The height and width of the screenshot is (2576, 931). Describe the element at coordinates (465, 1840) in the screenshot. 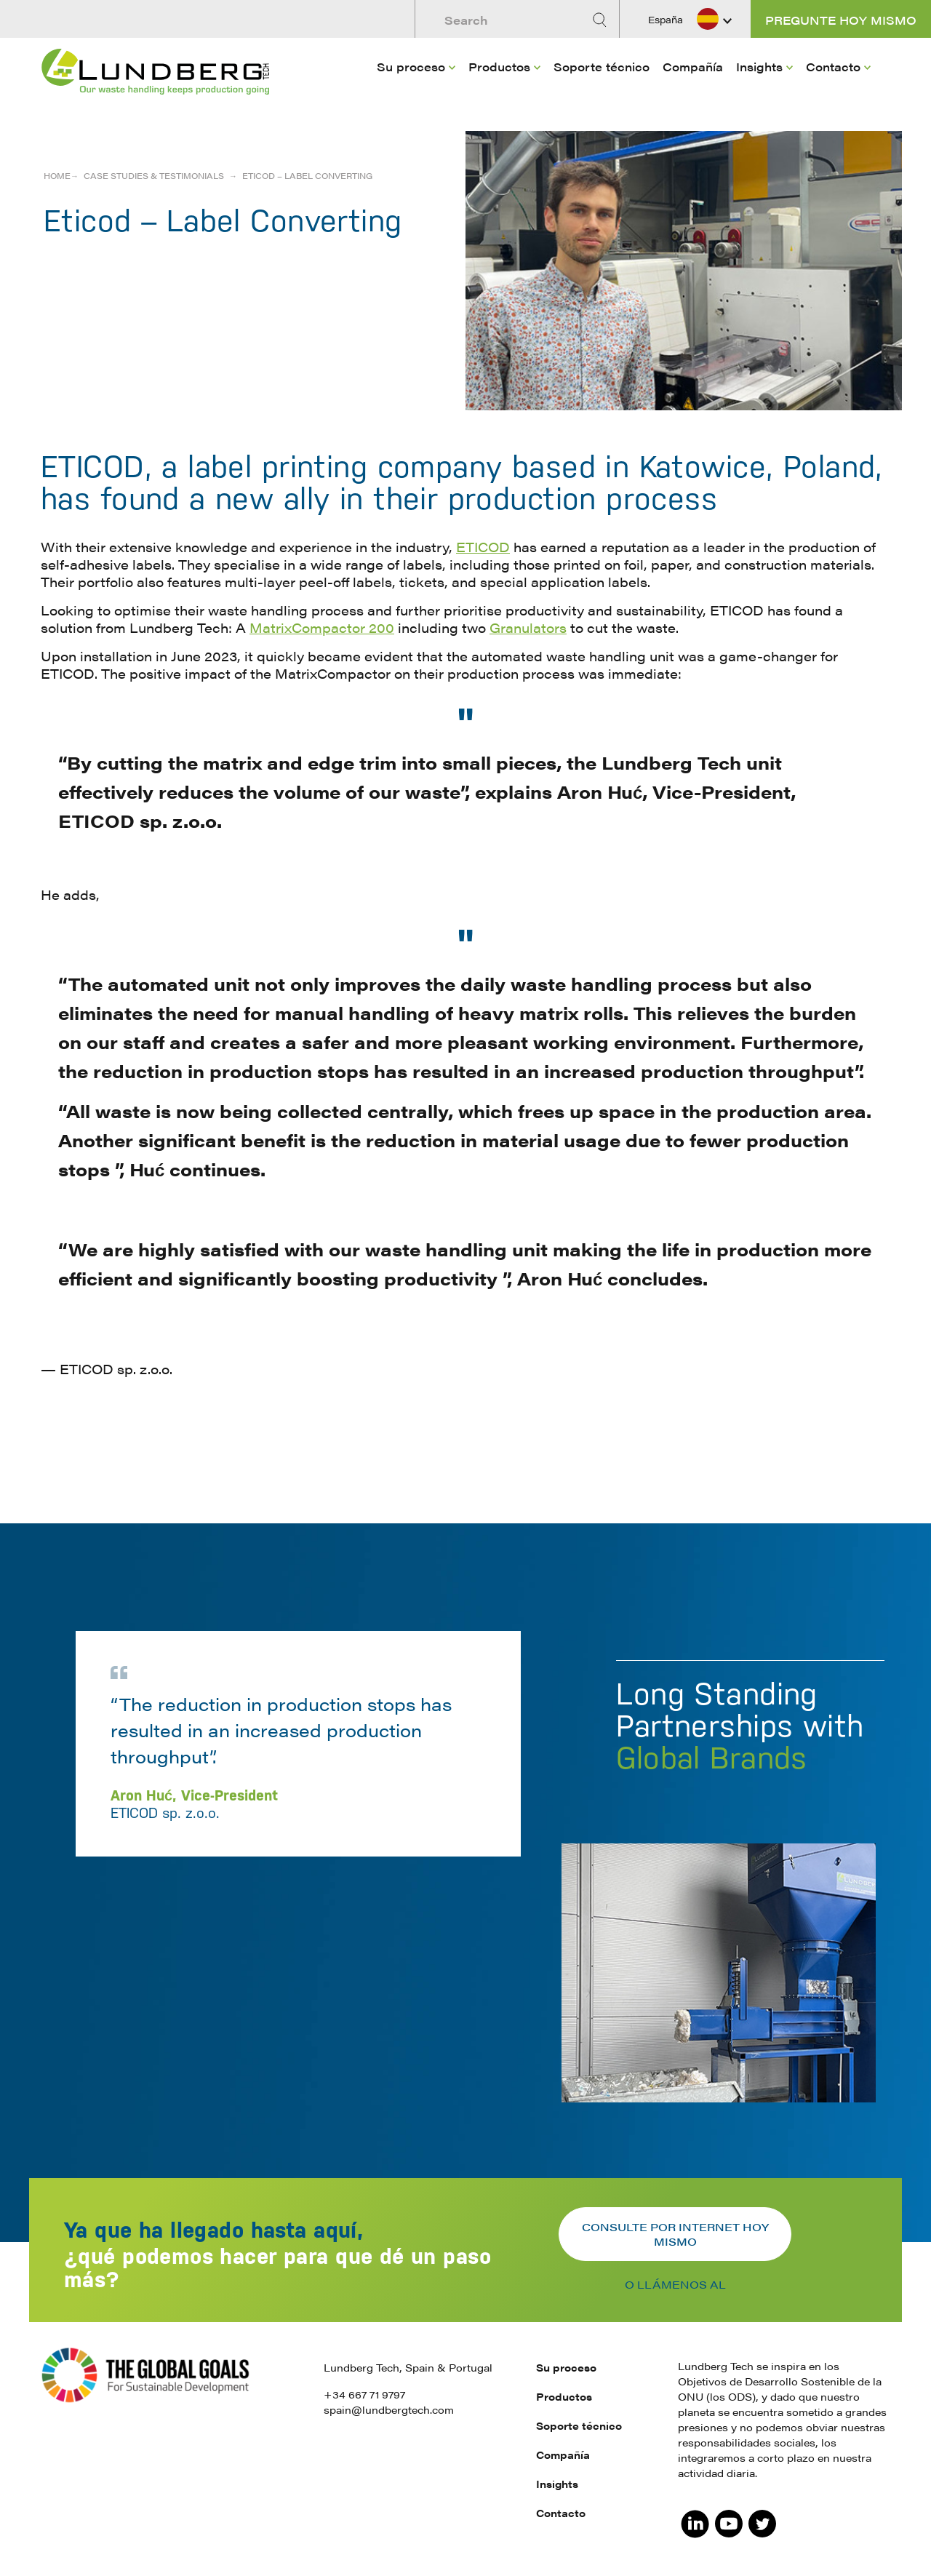

I see `[option]` at that location.